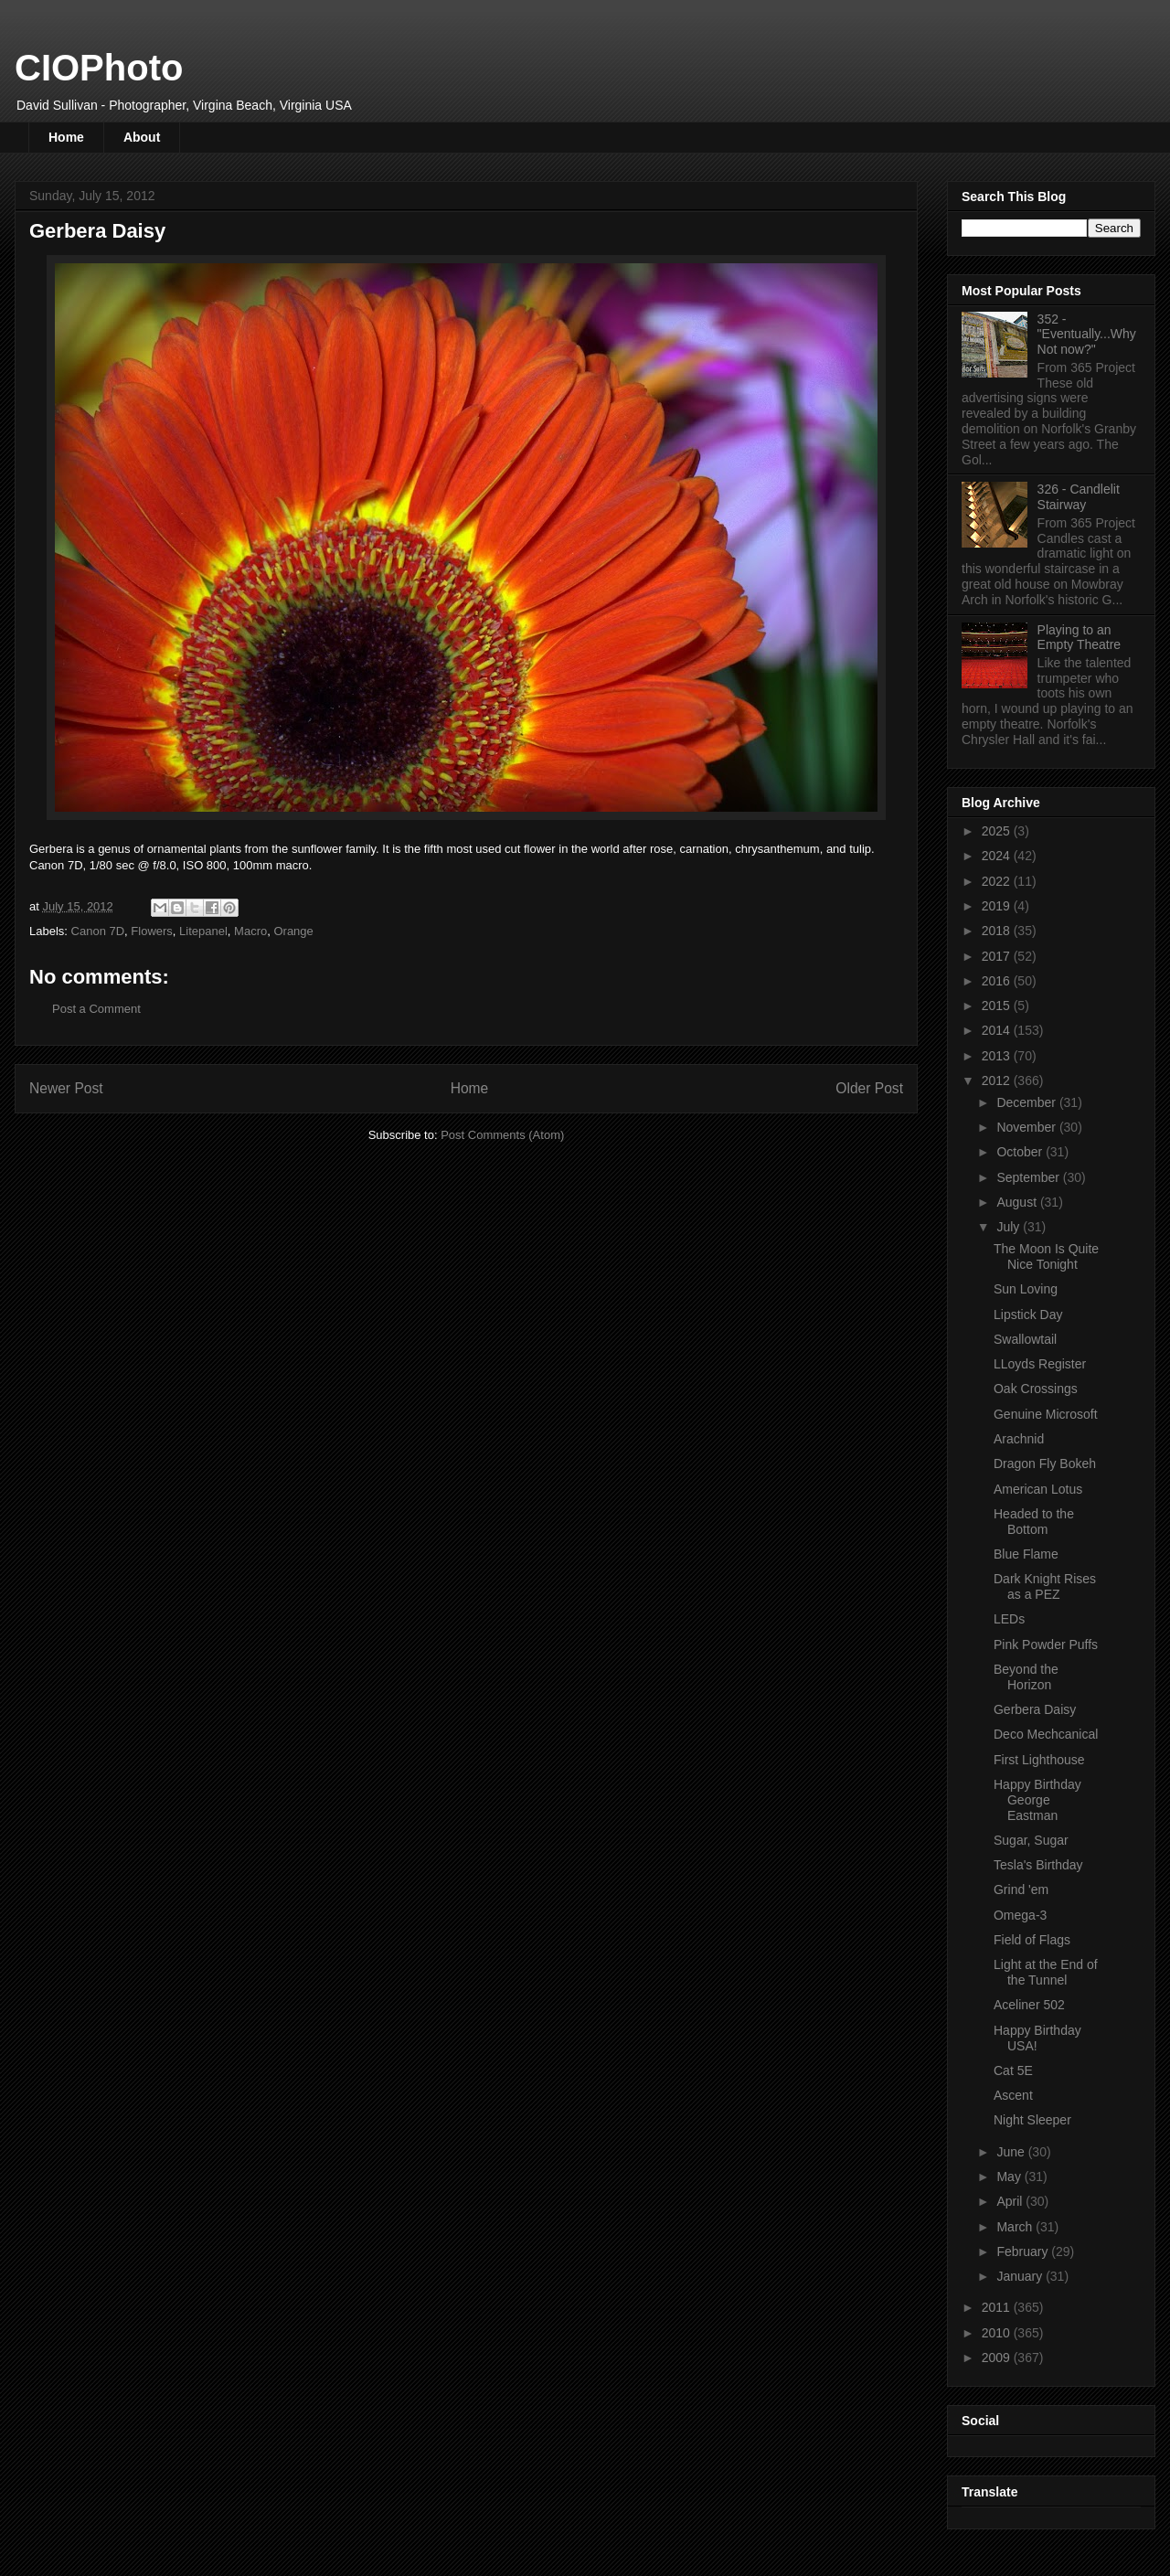 This screenshot has height=2576, width=1170. What do you see at coordinates (998, 2307) in the screenshot?
I see `2011` at bounding box center [998, 2307].